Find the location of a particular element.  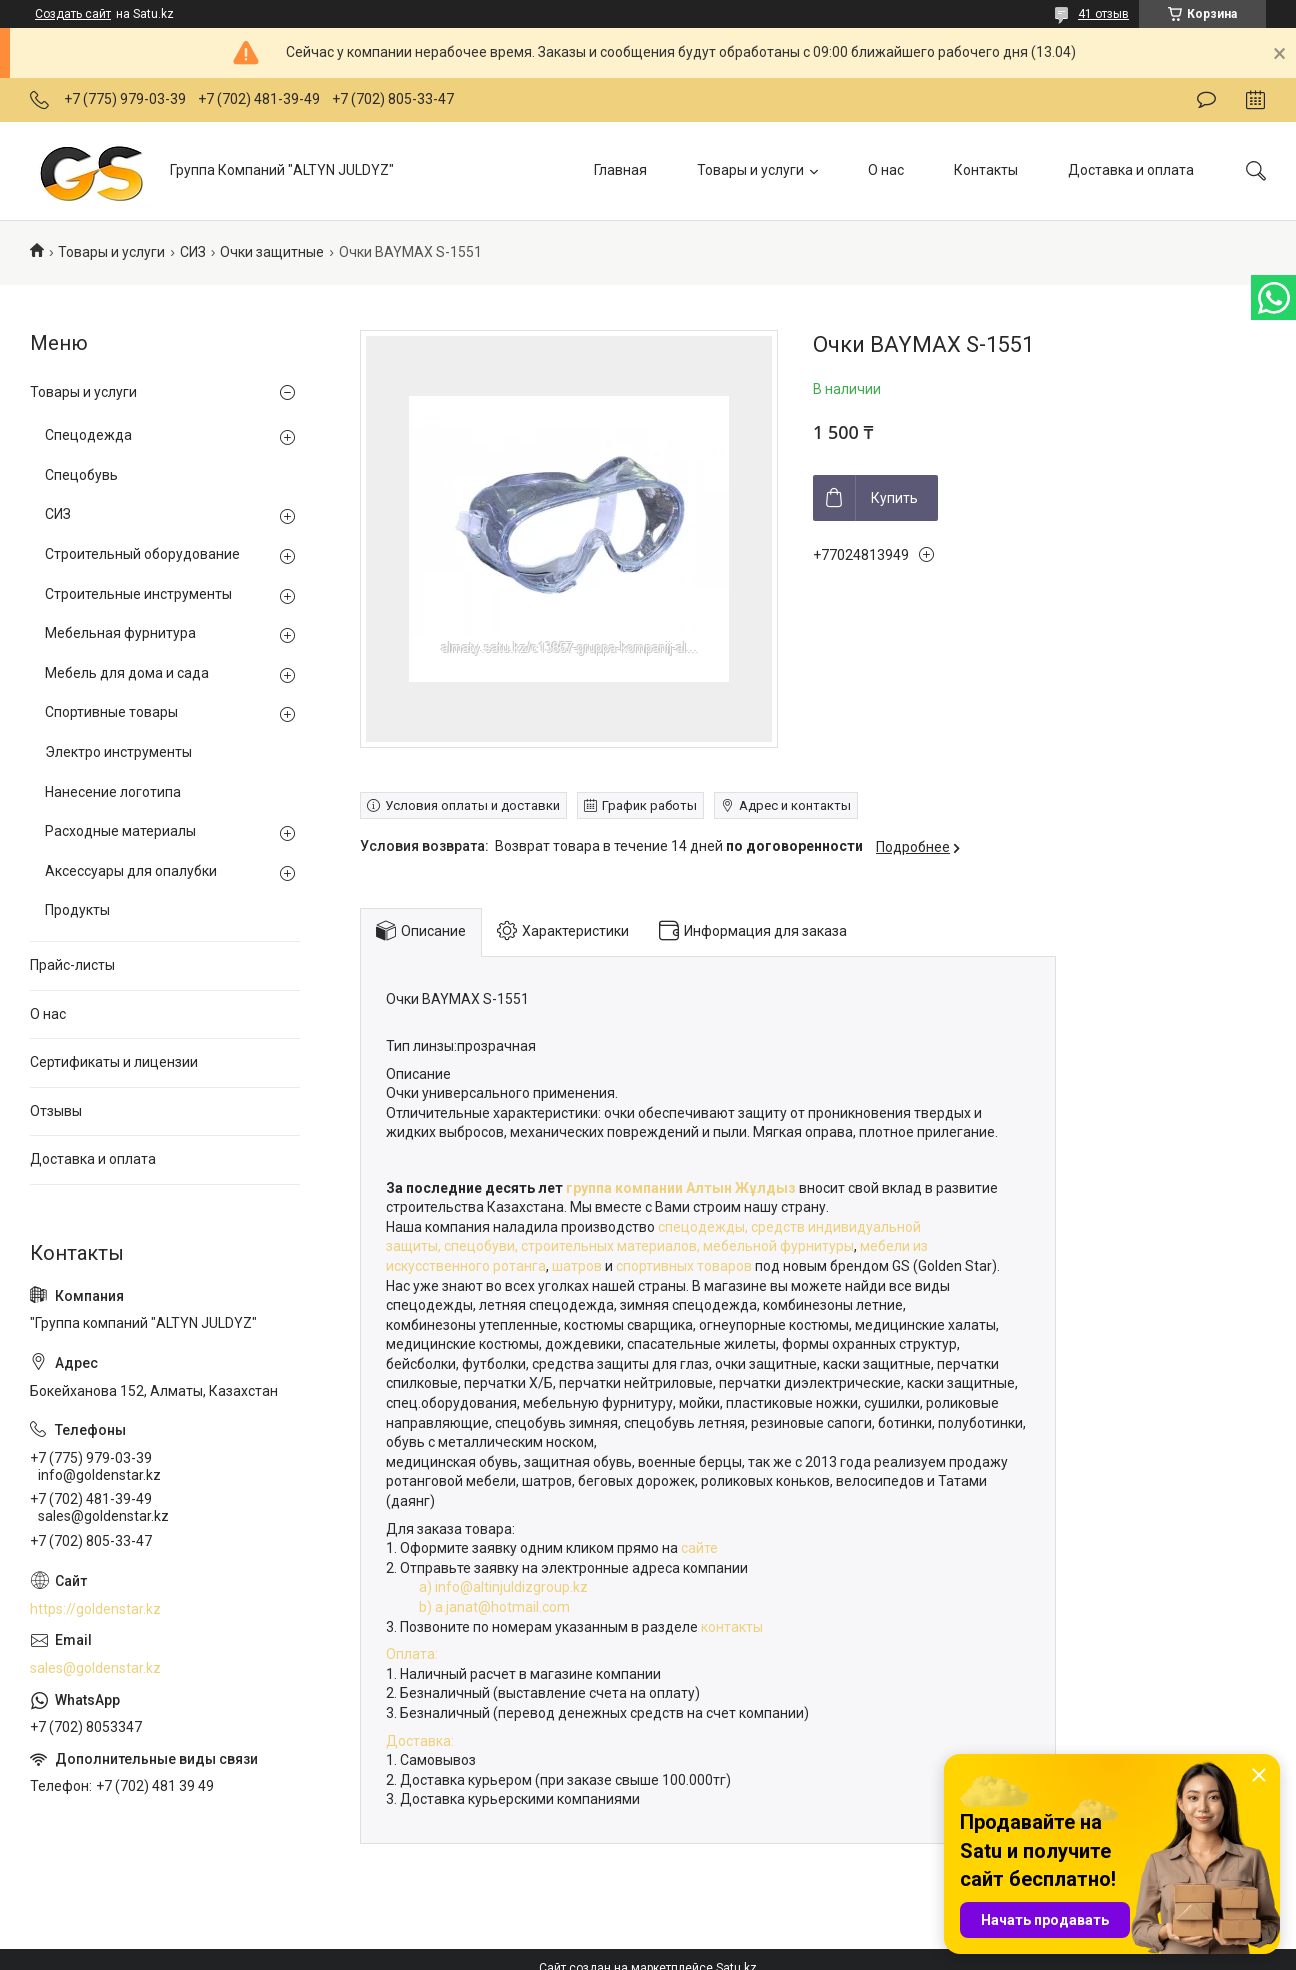

СИЗ is located at coordinates (193, 252).